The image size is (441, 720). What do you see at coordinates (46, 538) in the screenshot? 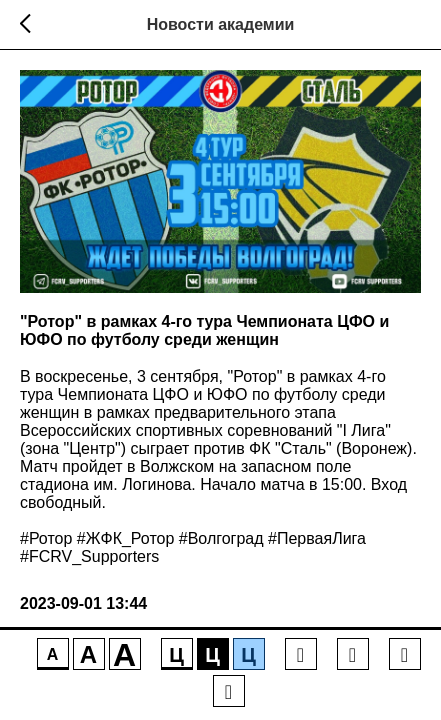
I see `#Ротор` at bounding box center [46, 538].